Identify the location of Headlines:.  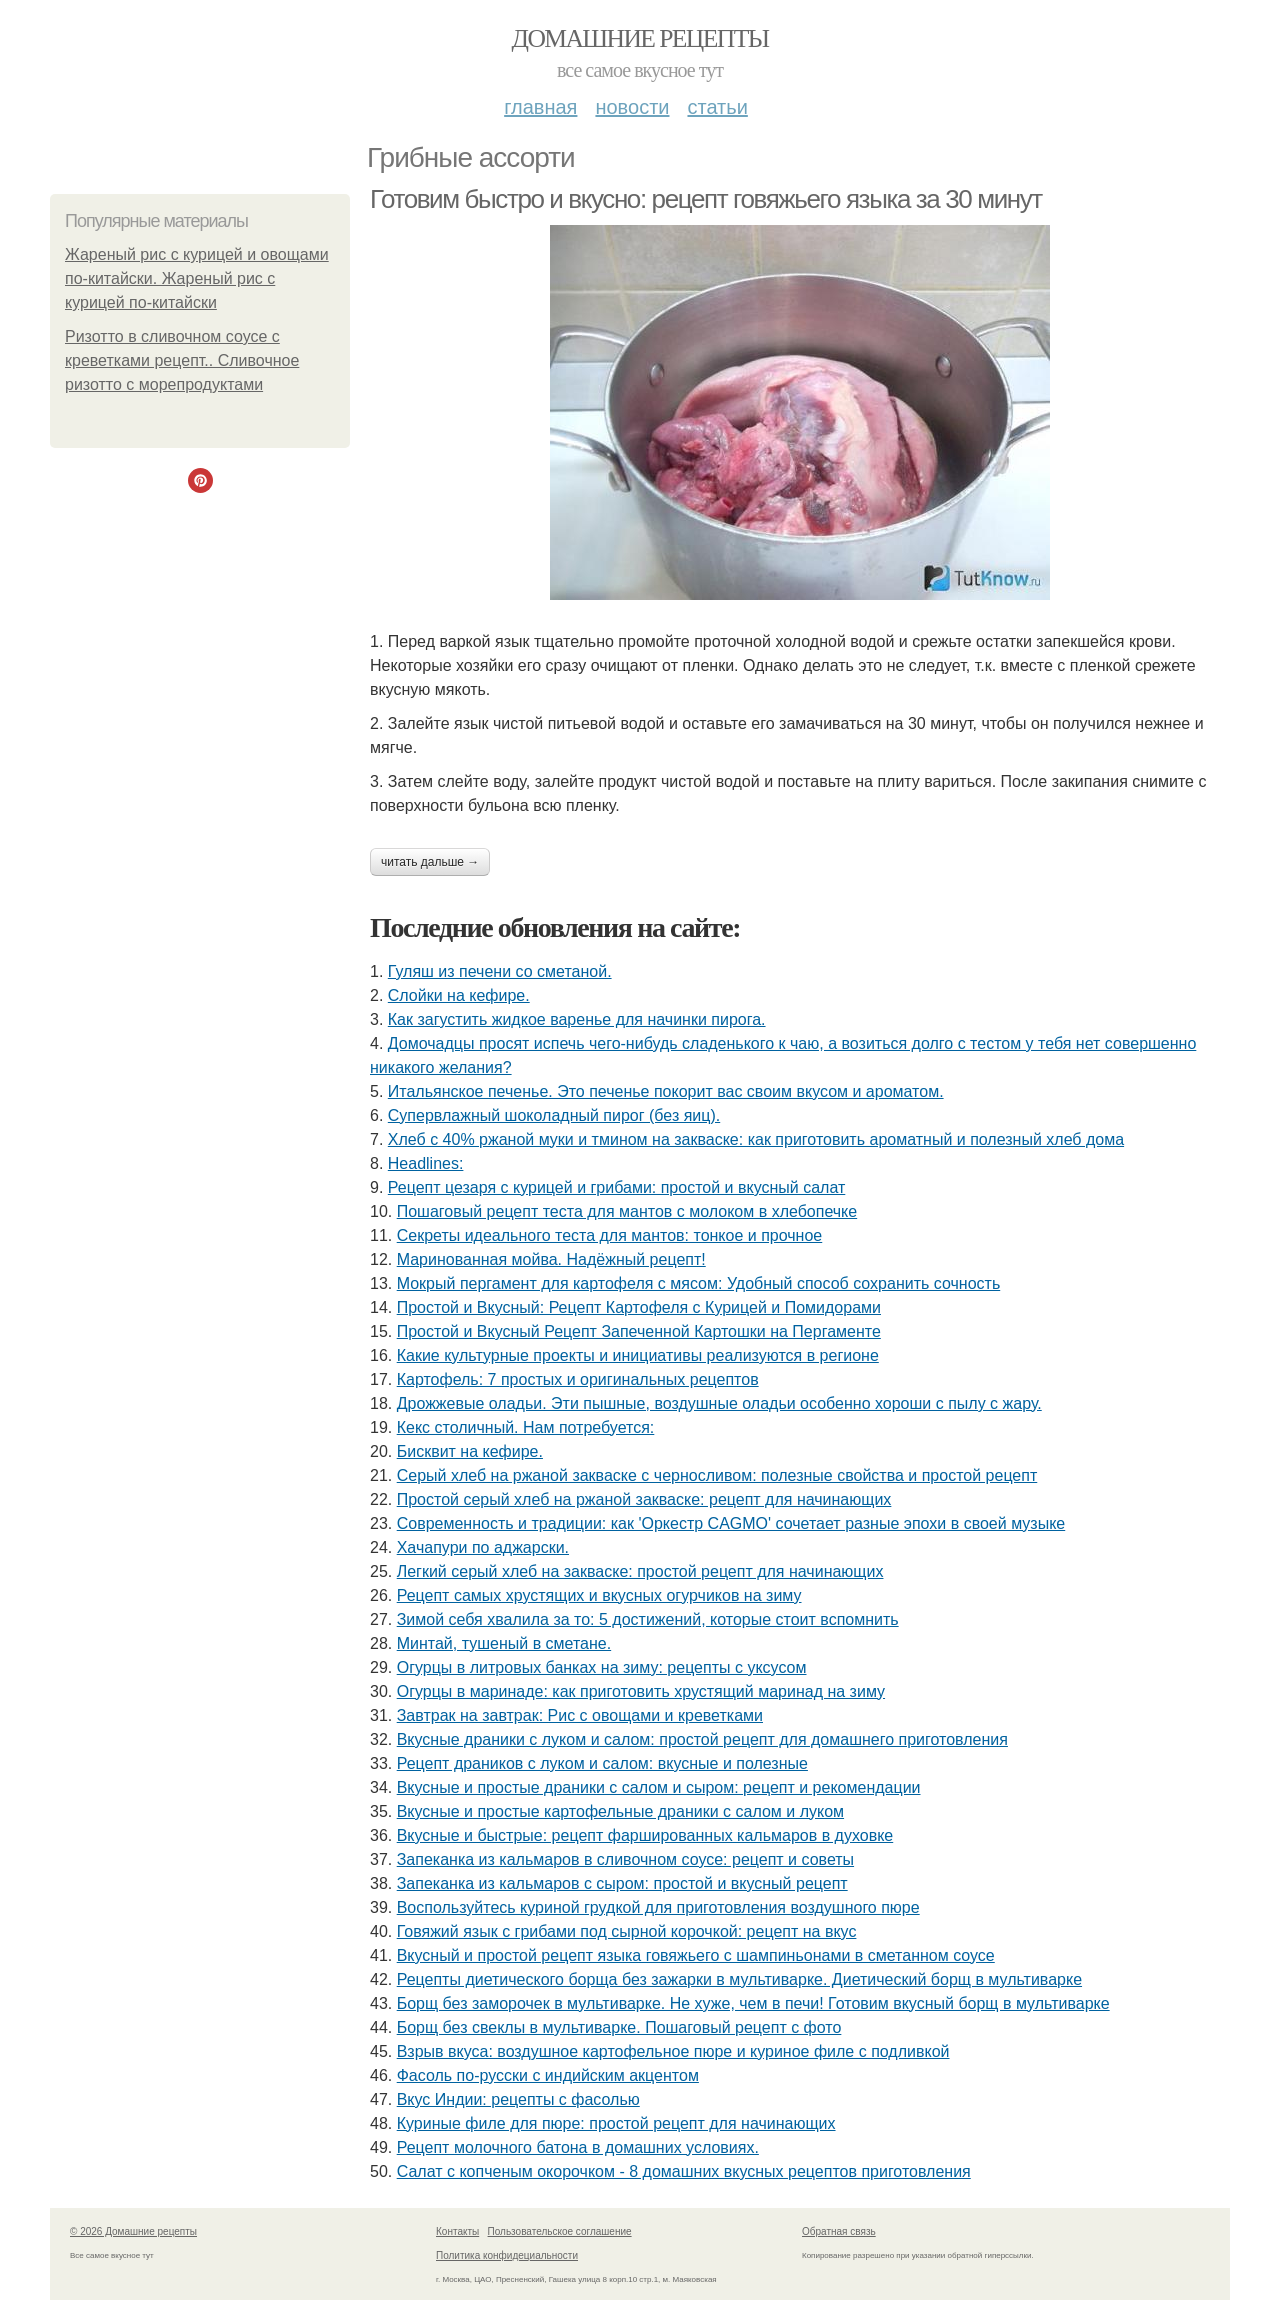
(426, 1163).